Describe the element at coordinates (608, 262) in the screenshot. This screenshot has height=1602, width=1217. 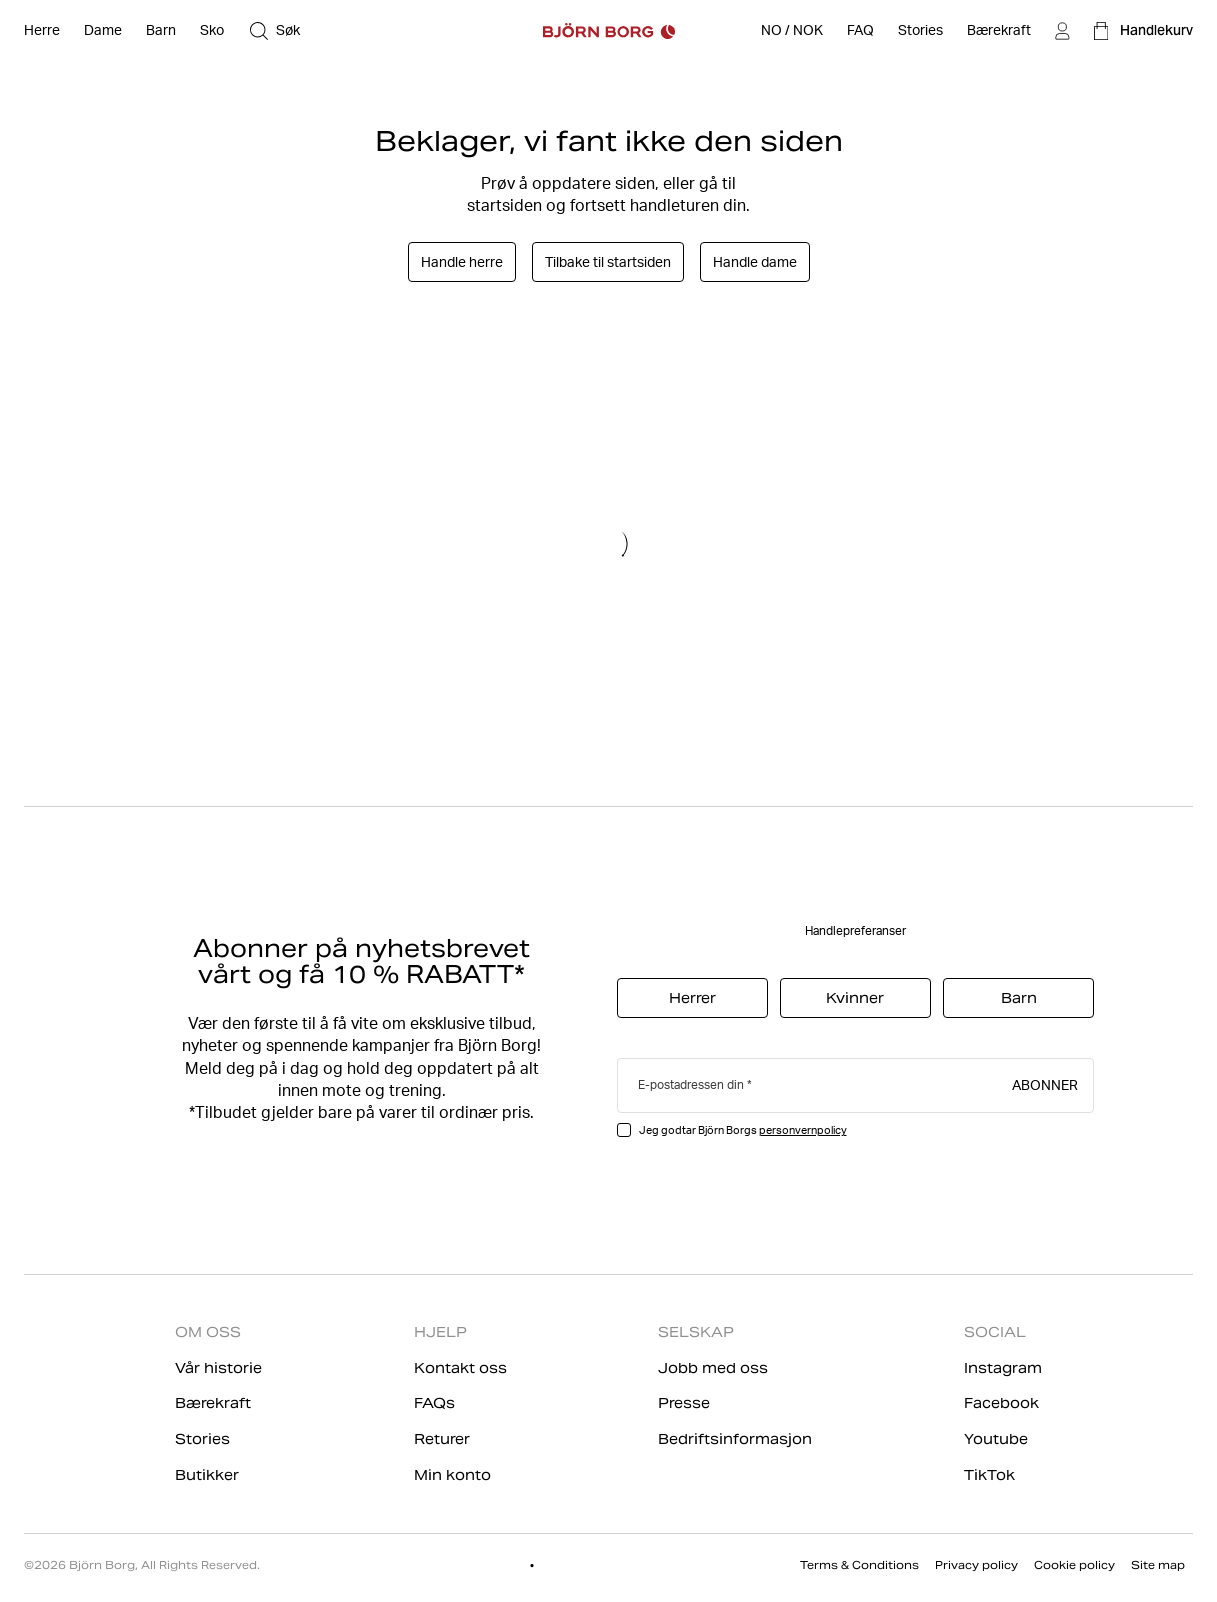
I see `Tilbake til startsiden` at that location.